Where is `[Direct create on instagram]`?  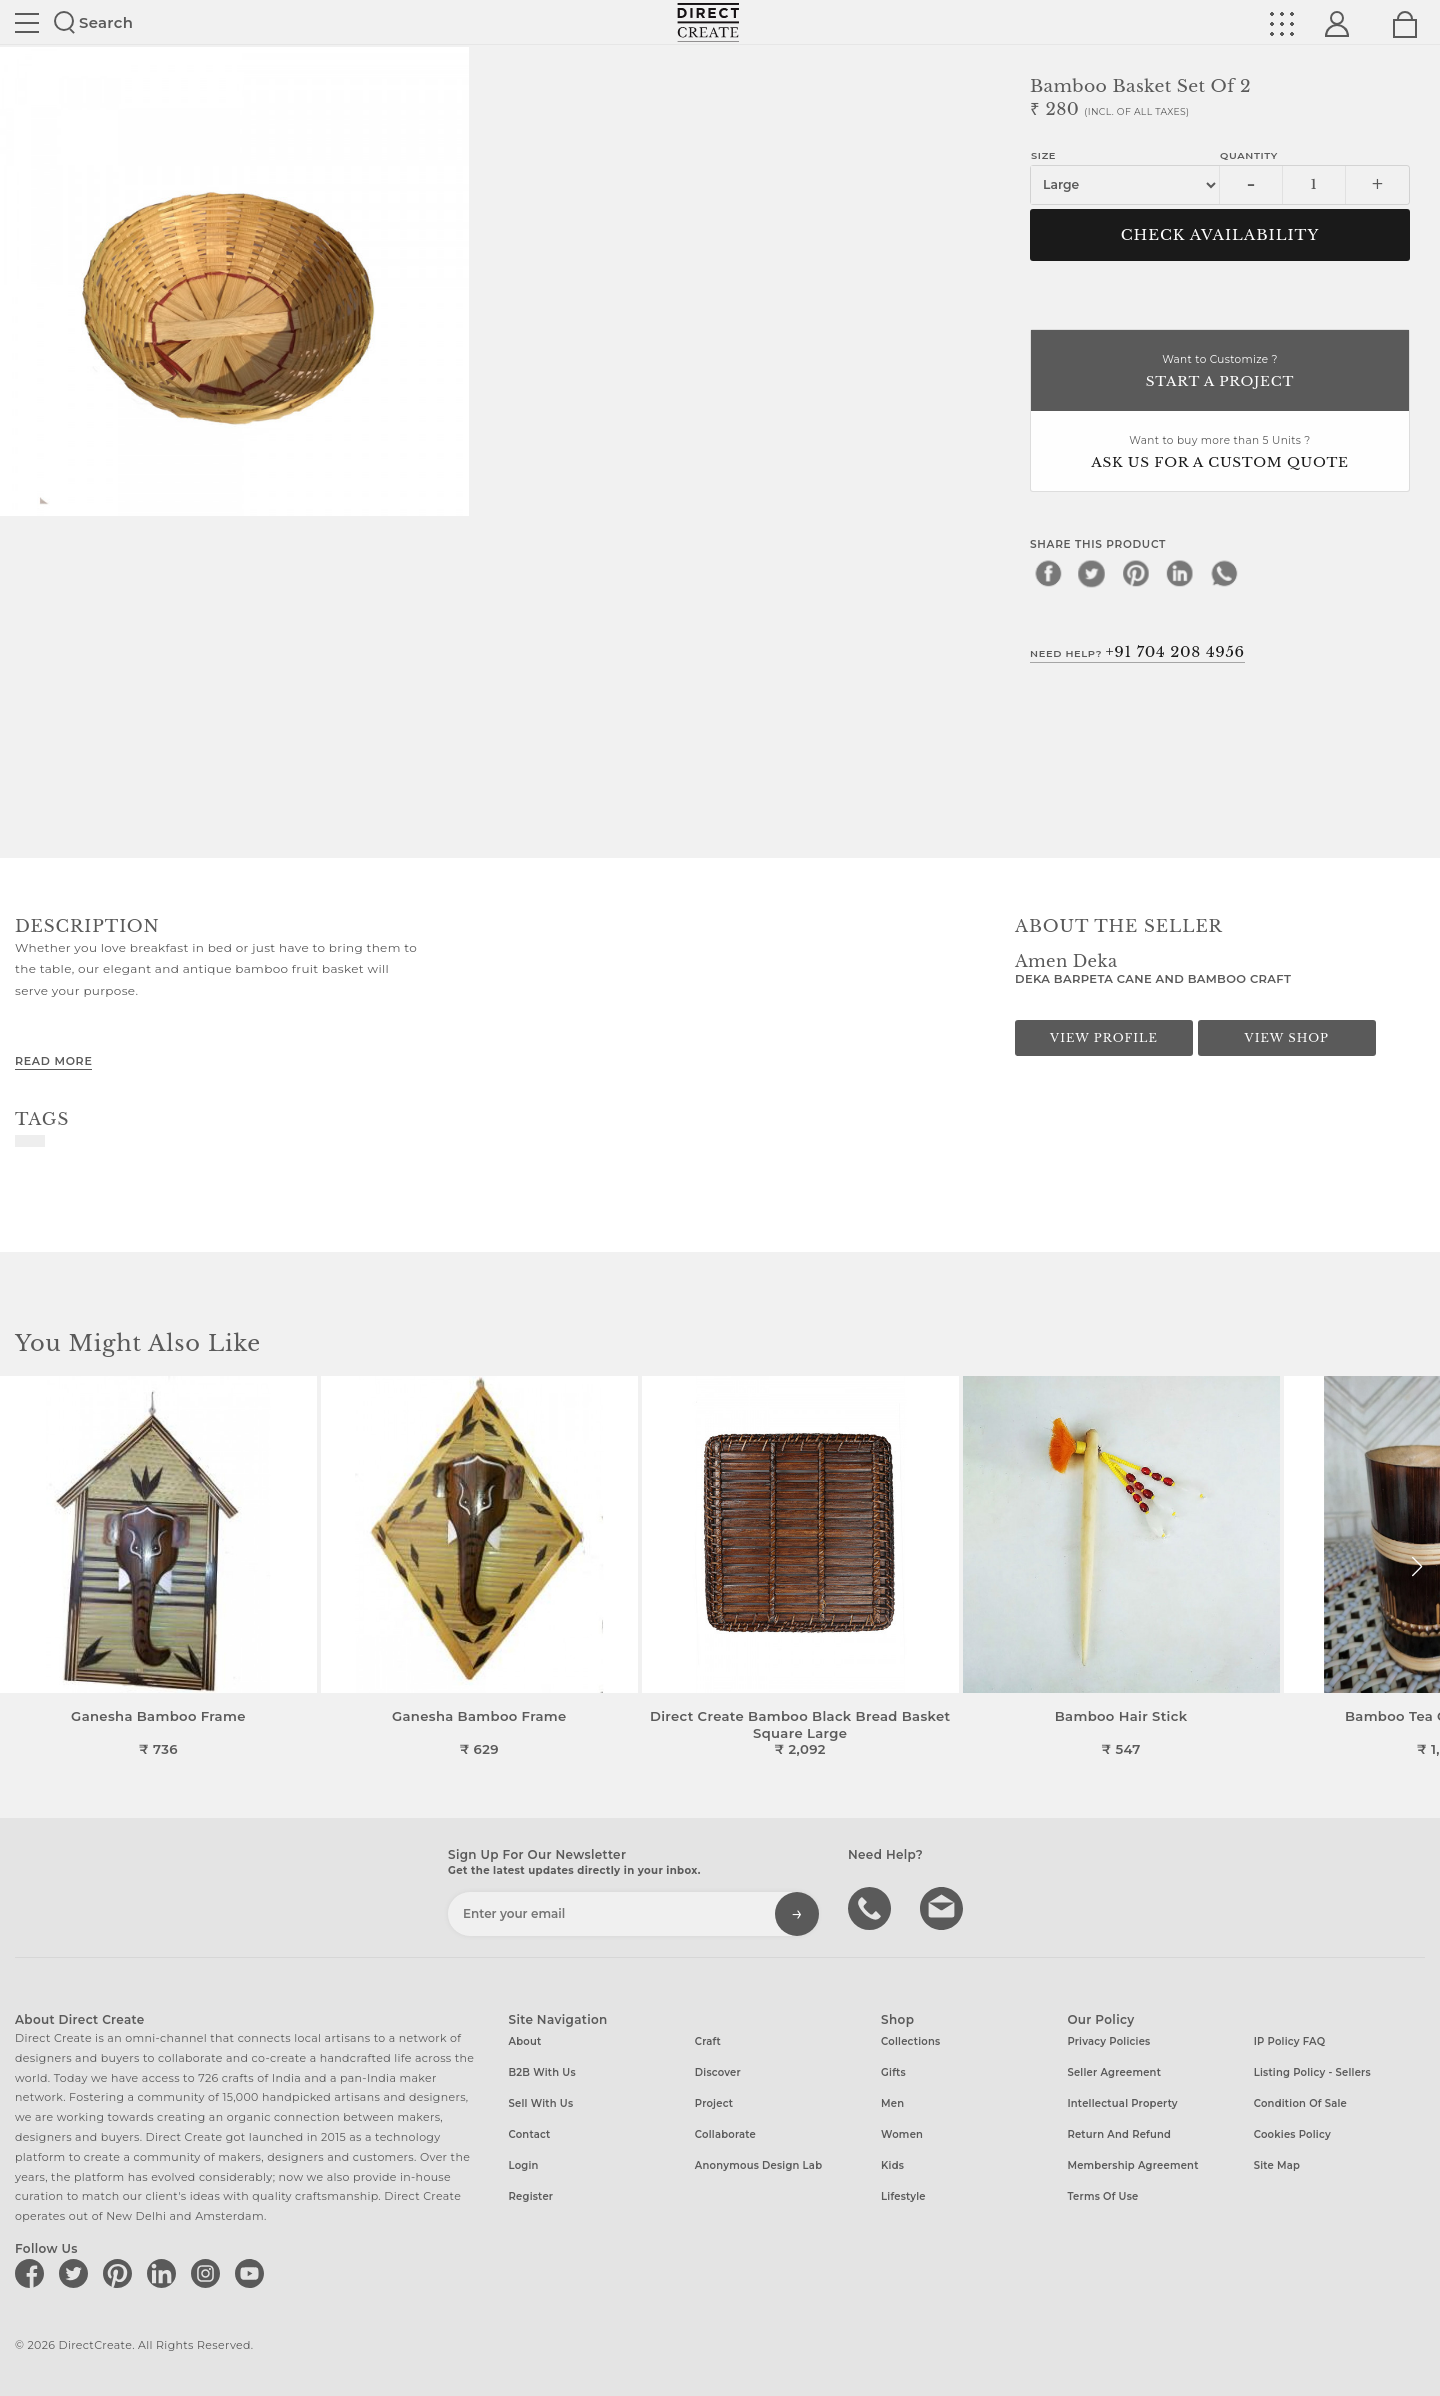
[Direct create on instagram] is located at coordinates (209, 2273).